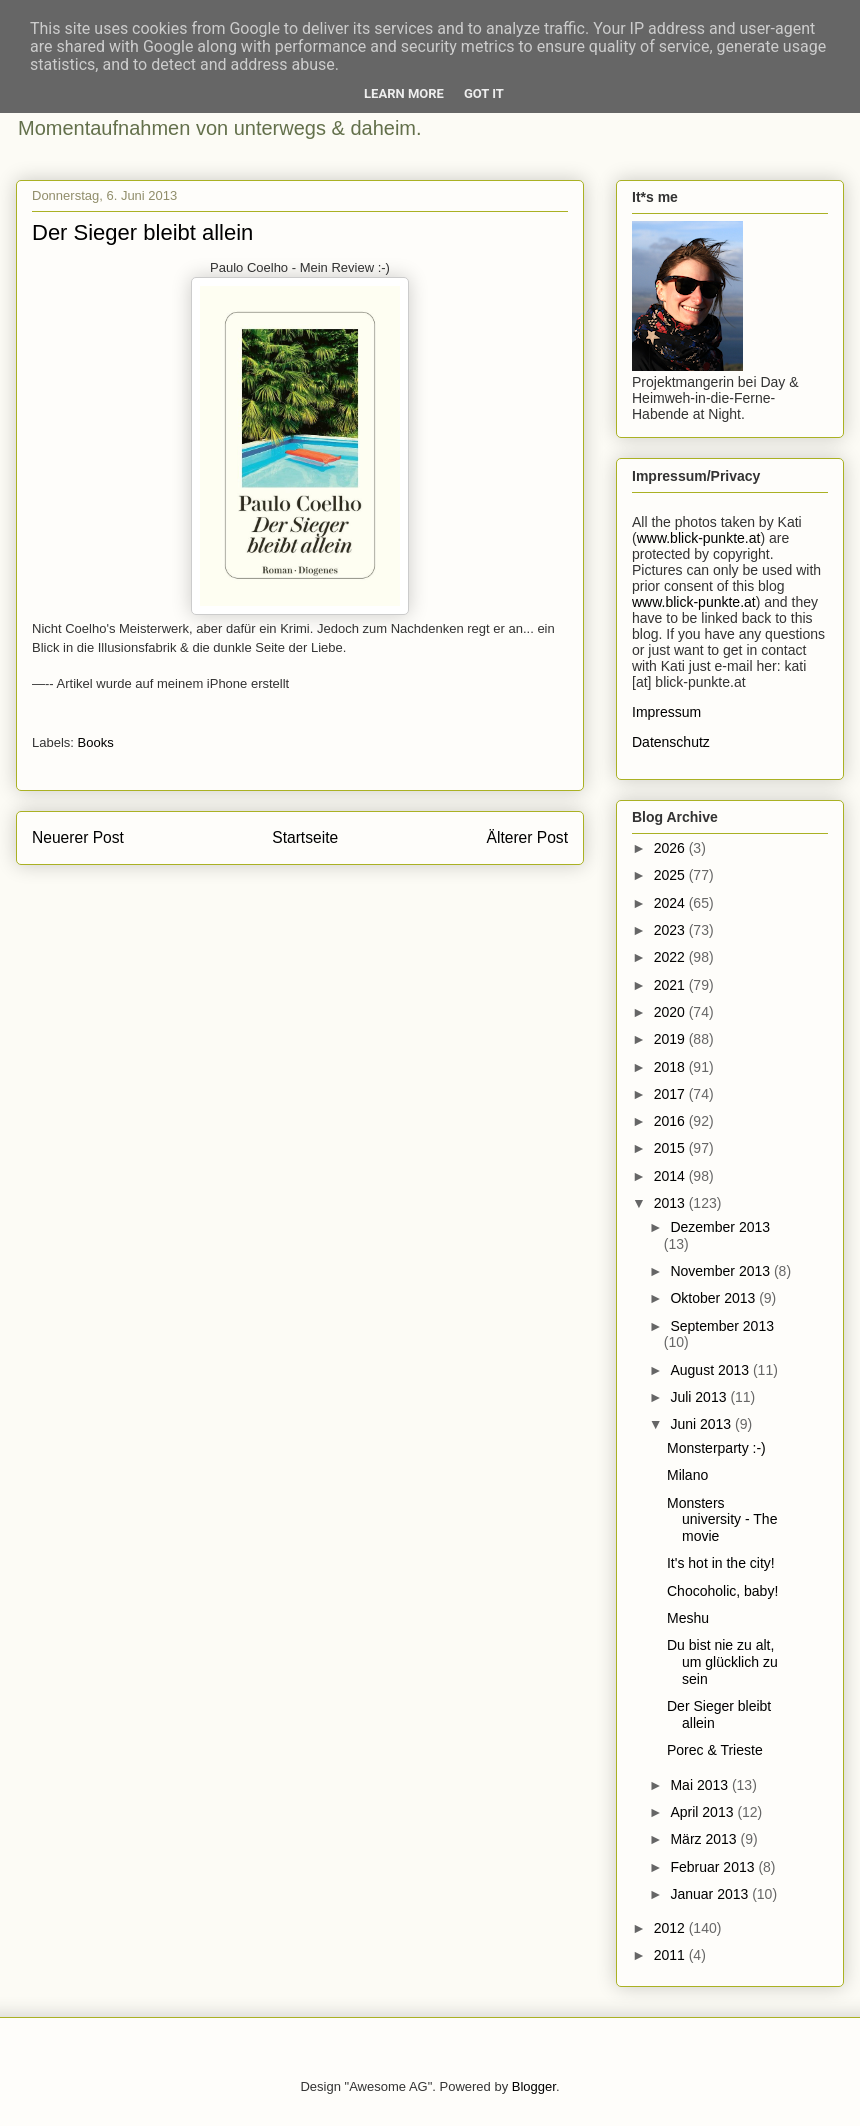 Image resolution: width=860 pixels, height=2126 pixels. I want to click on Februar 2013, so click(714, 1867).